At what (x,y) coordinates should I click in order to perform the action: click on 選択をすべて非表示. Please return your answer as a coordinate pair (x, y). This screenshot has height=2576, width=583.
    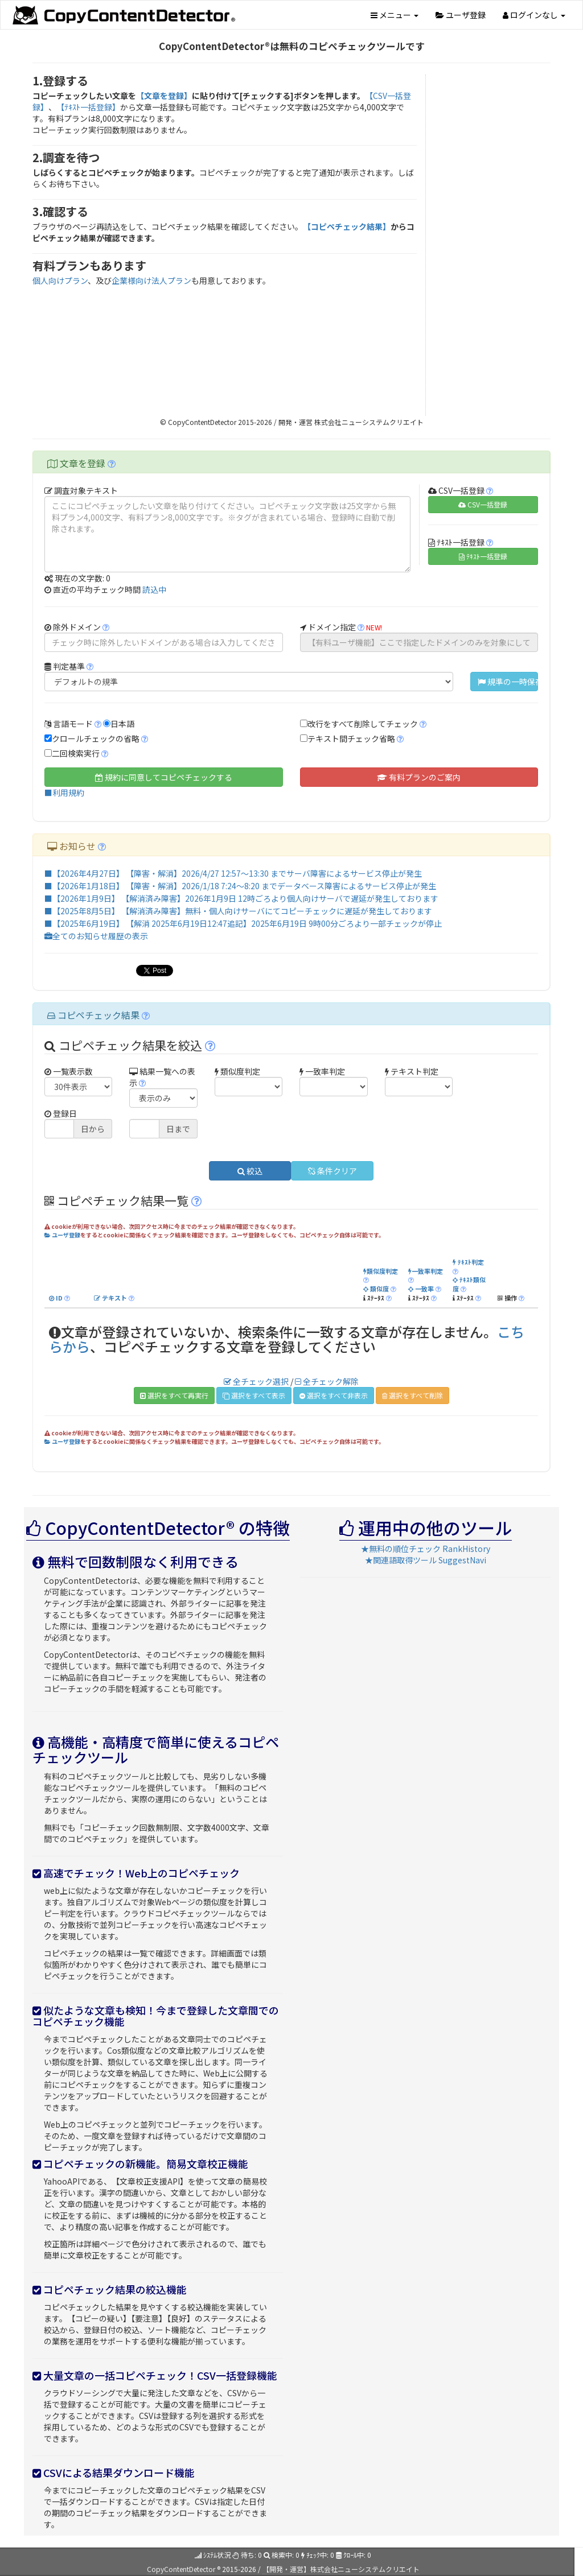
    Looking at the image, I should click on (333, 1395).